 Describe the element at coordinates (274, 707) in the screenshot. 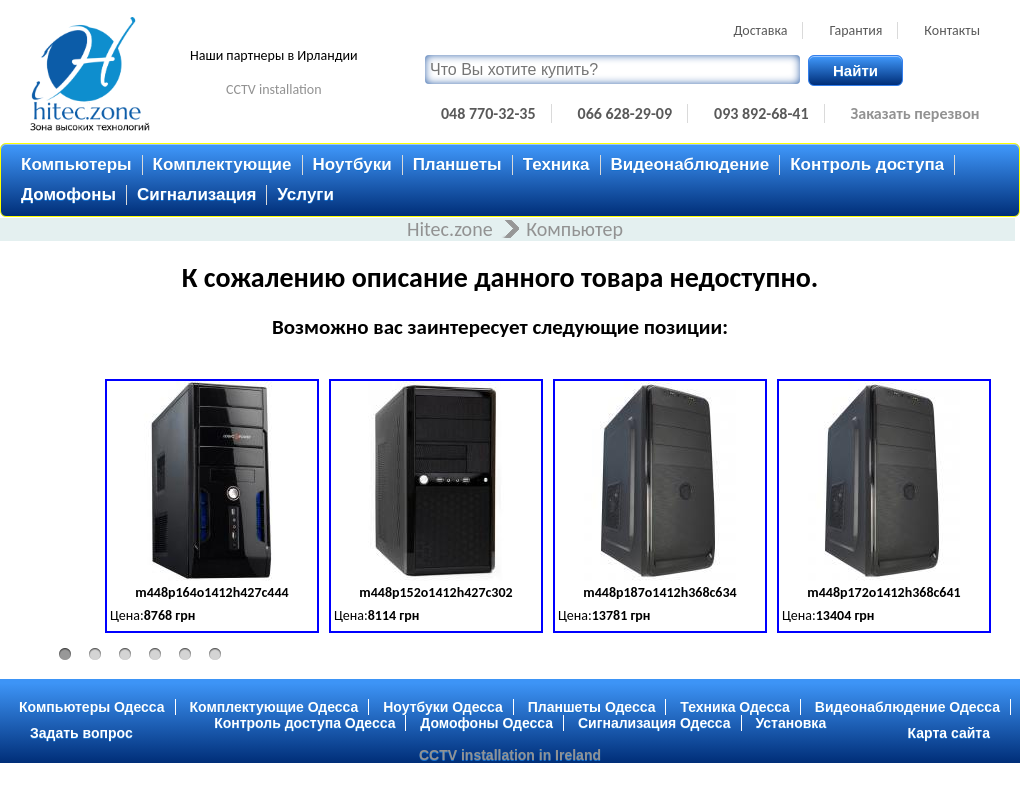

I see `Комплектующие Одесса` at that location.